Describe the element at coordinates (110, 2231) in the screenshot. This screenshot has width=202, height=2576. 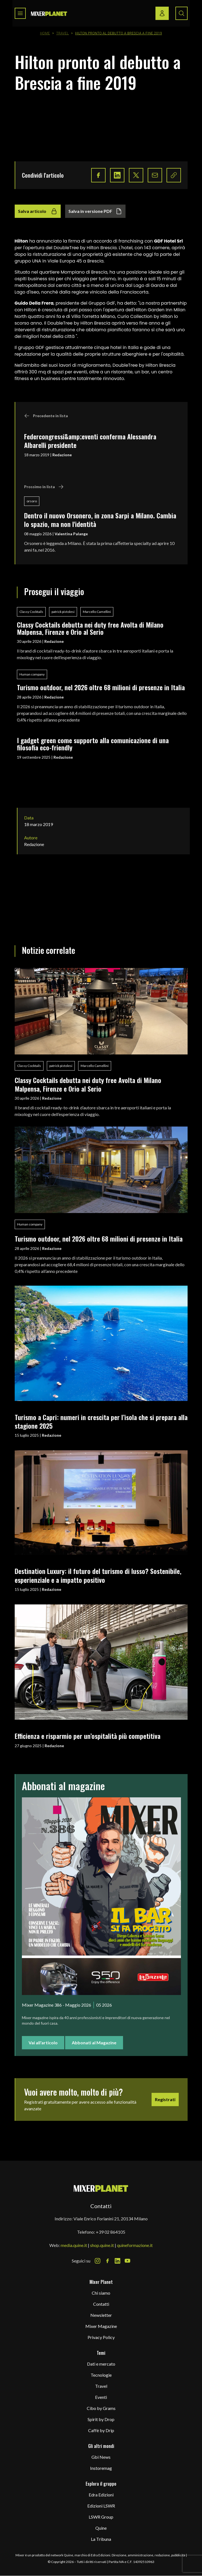
I see `+39 02 864105` at that location.